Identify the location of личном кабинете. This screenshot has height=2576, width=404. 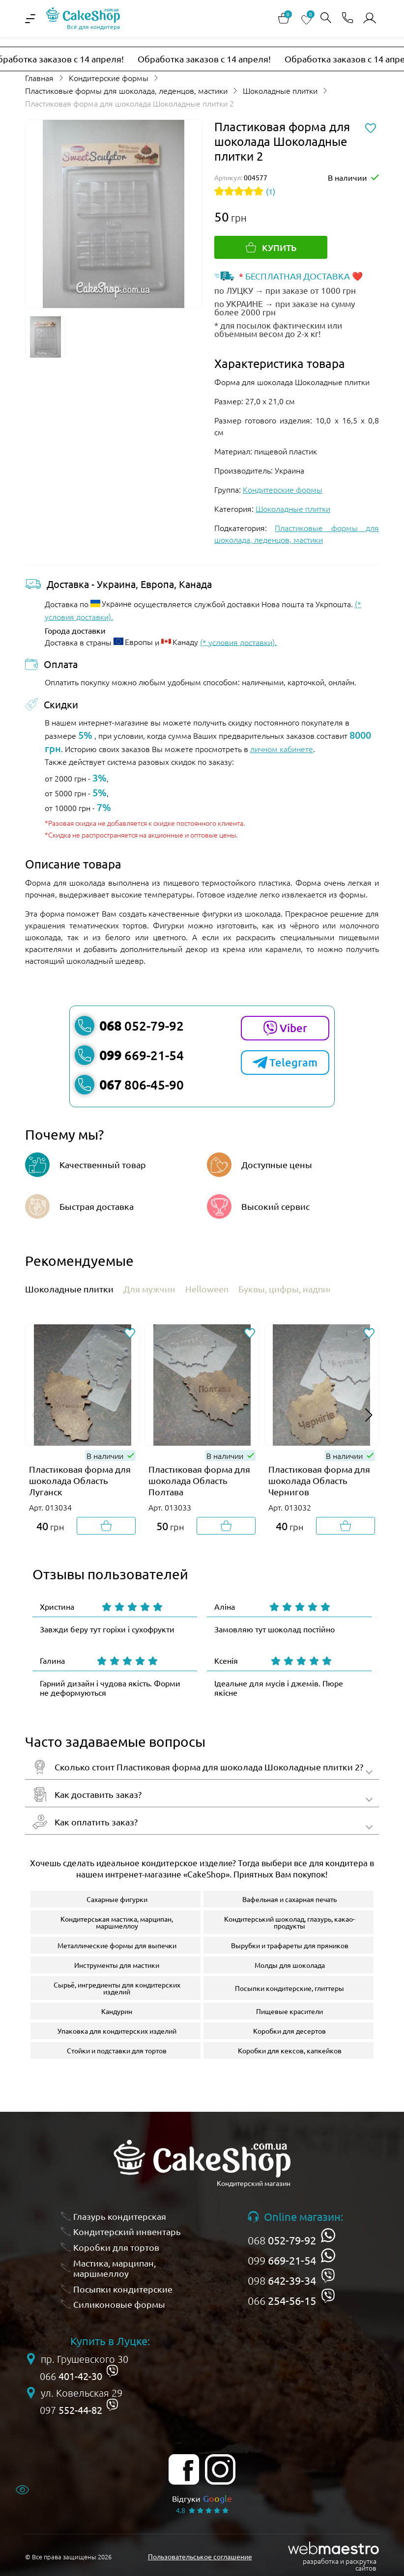
(281, 748).